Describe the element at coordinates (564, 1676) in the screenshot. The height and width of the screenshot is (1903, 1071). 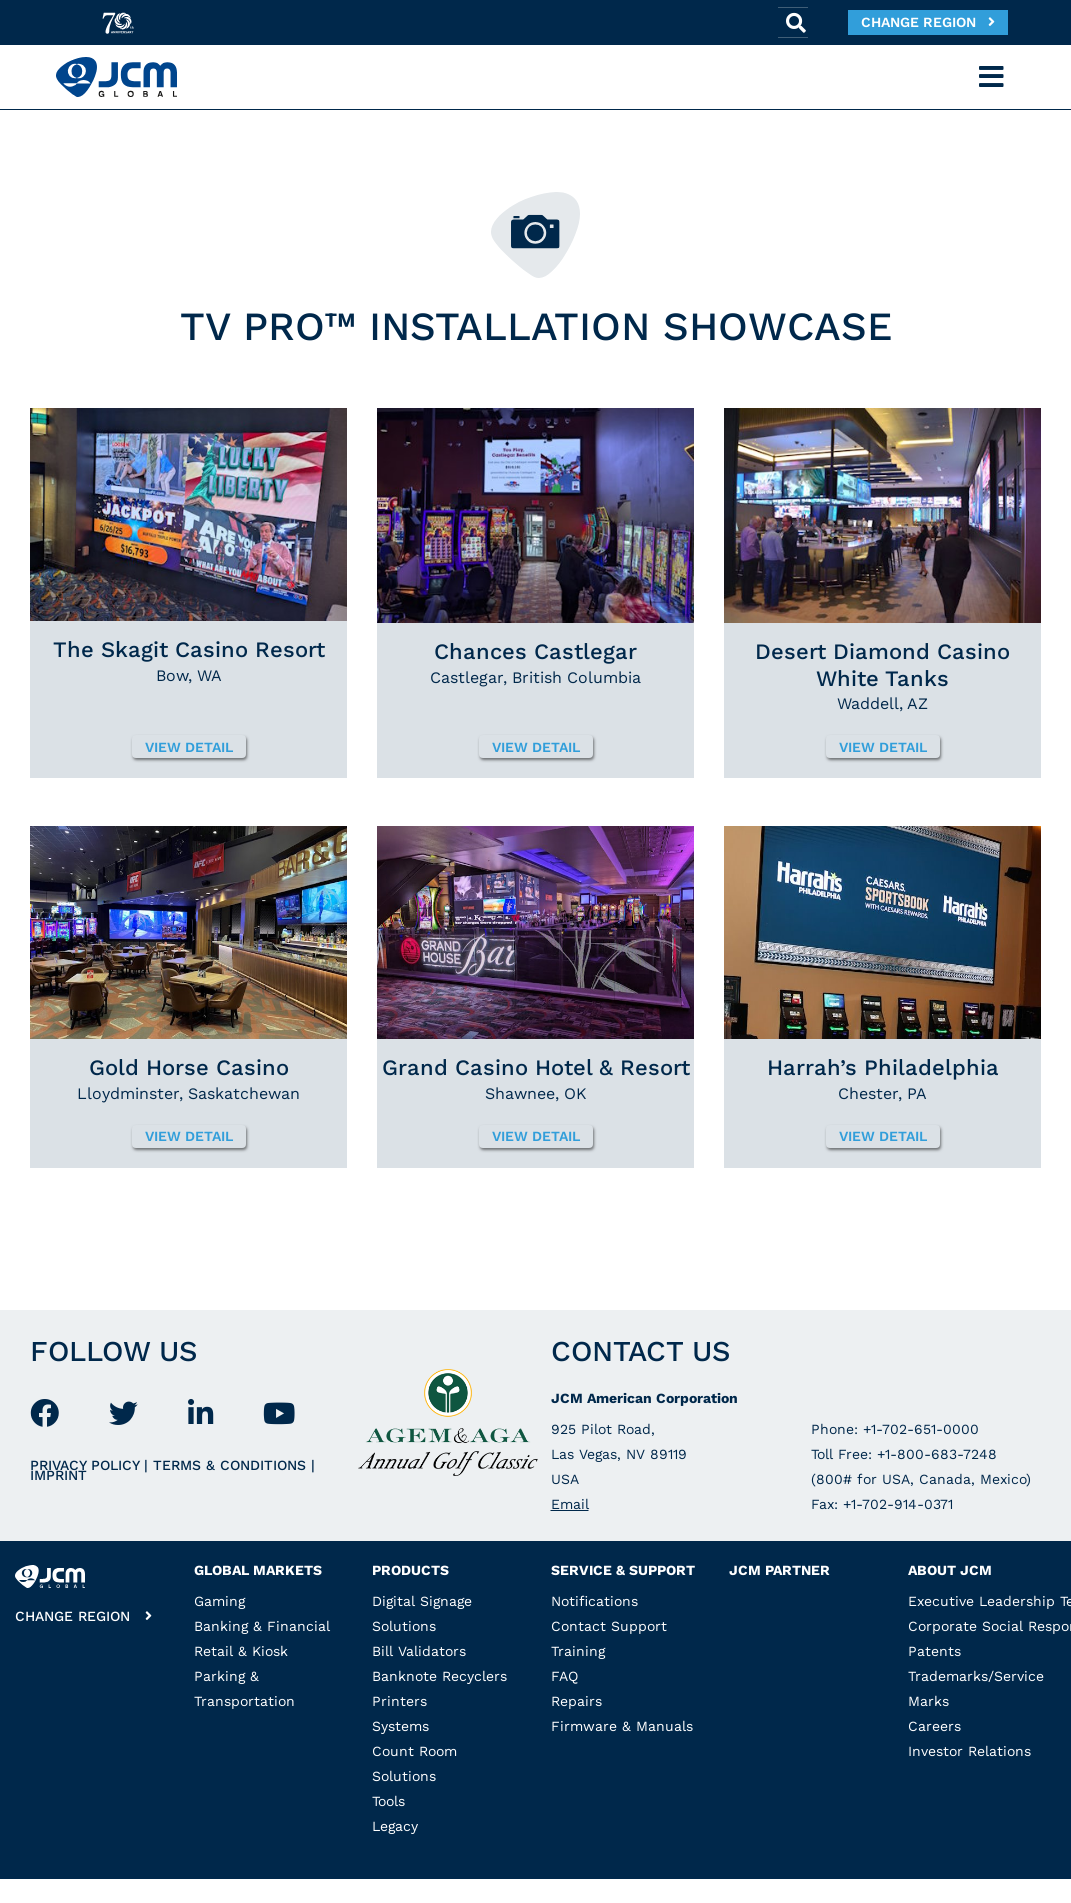
I see `FAQ` at that location.